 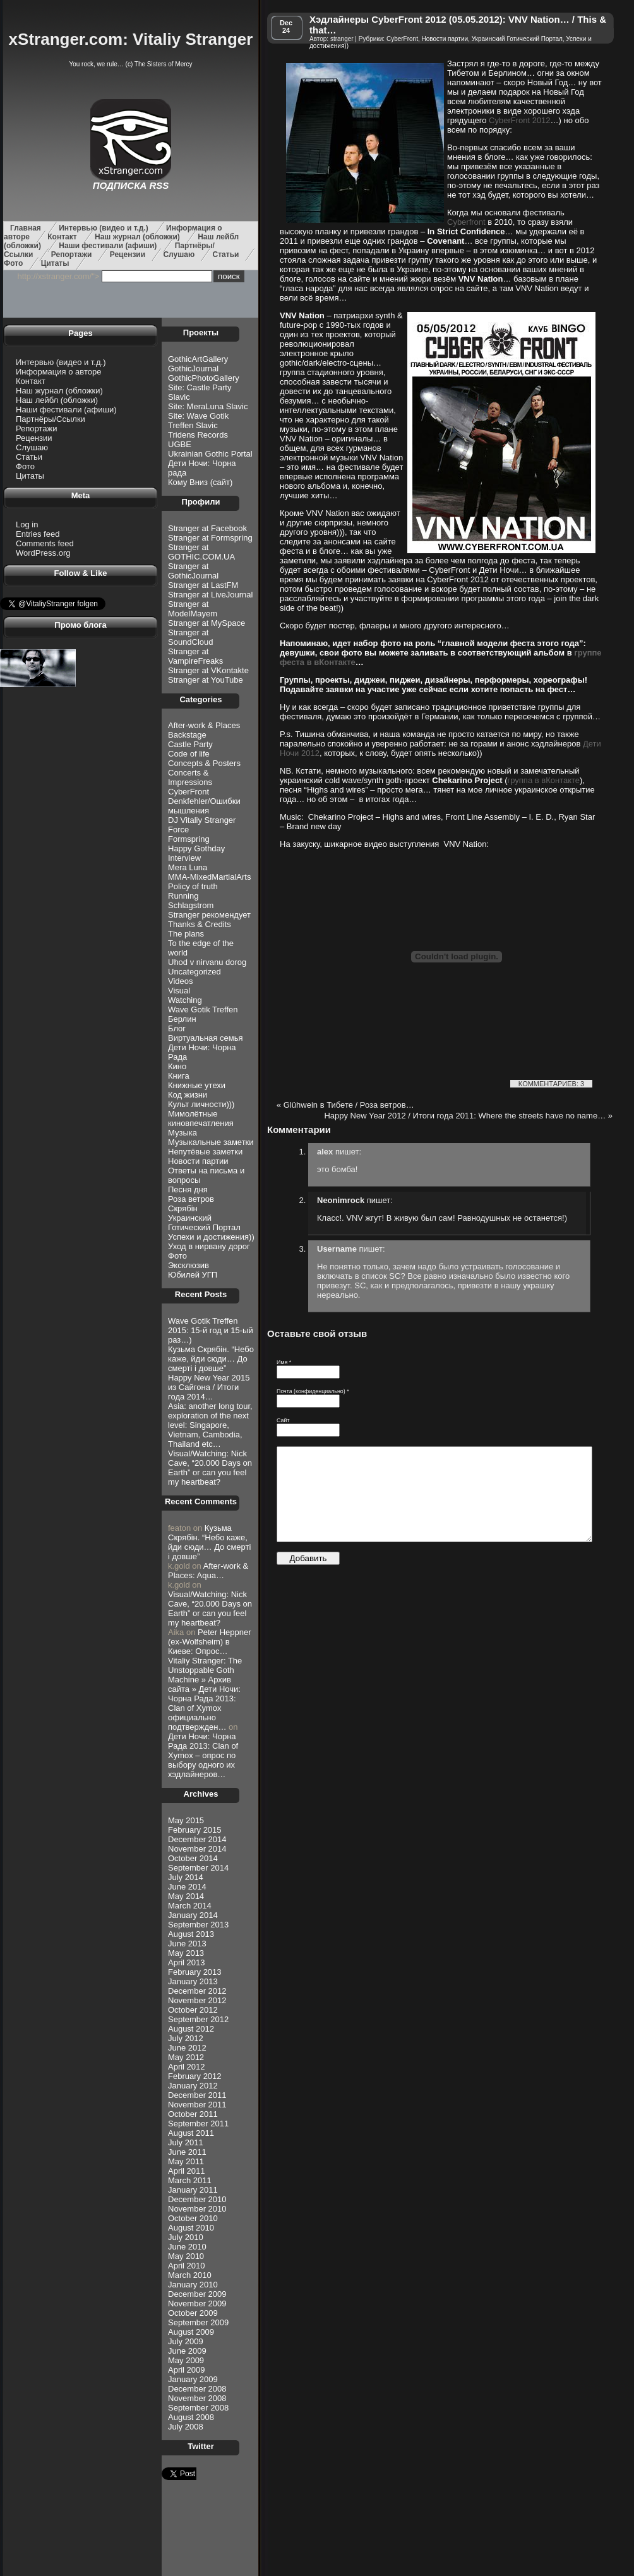 What do you see at coordinates (178, 829) in the screenshot?
I see `Force` at bounding box center [178, 829].